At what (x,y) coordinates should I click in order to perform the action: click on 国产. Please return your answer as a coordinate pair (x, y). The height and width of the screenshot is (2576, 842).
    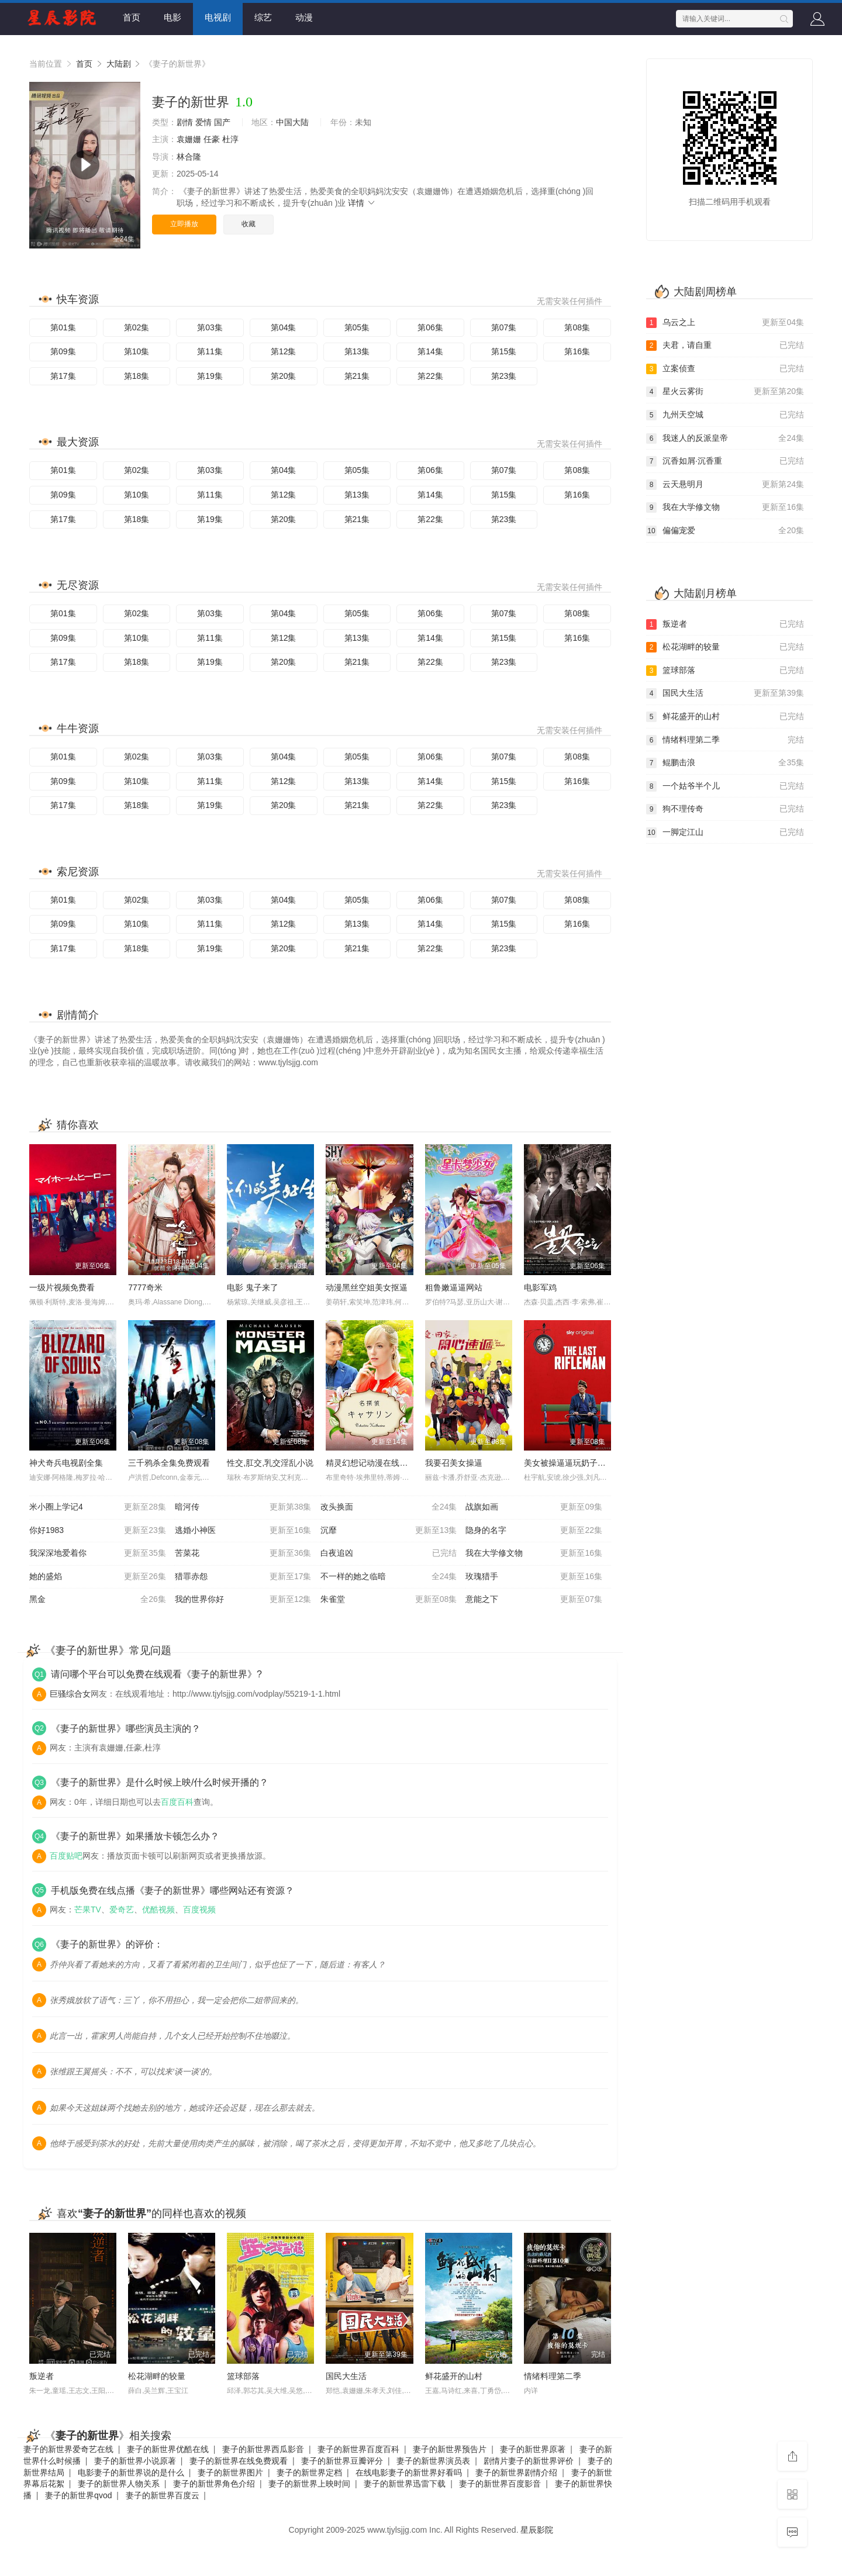
    Looking at the image, I should click on (222, 122).